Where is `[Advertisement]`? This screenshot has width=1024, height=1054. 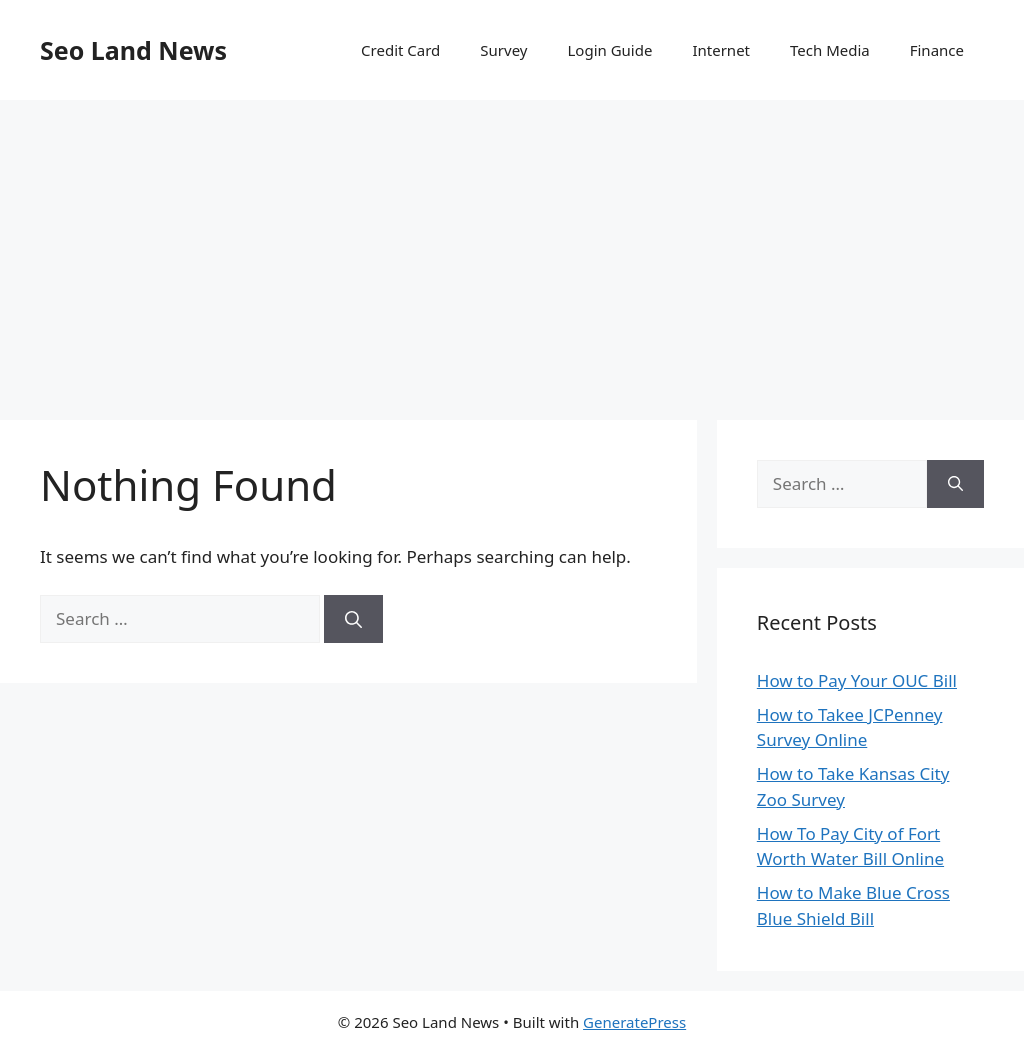 [Advertisement] is located at coordinates (512, 250).